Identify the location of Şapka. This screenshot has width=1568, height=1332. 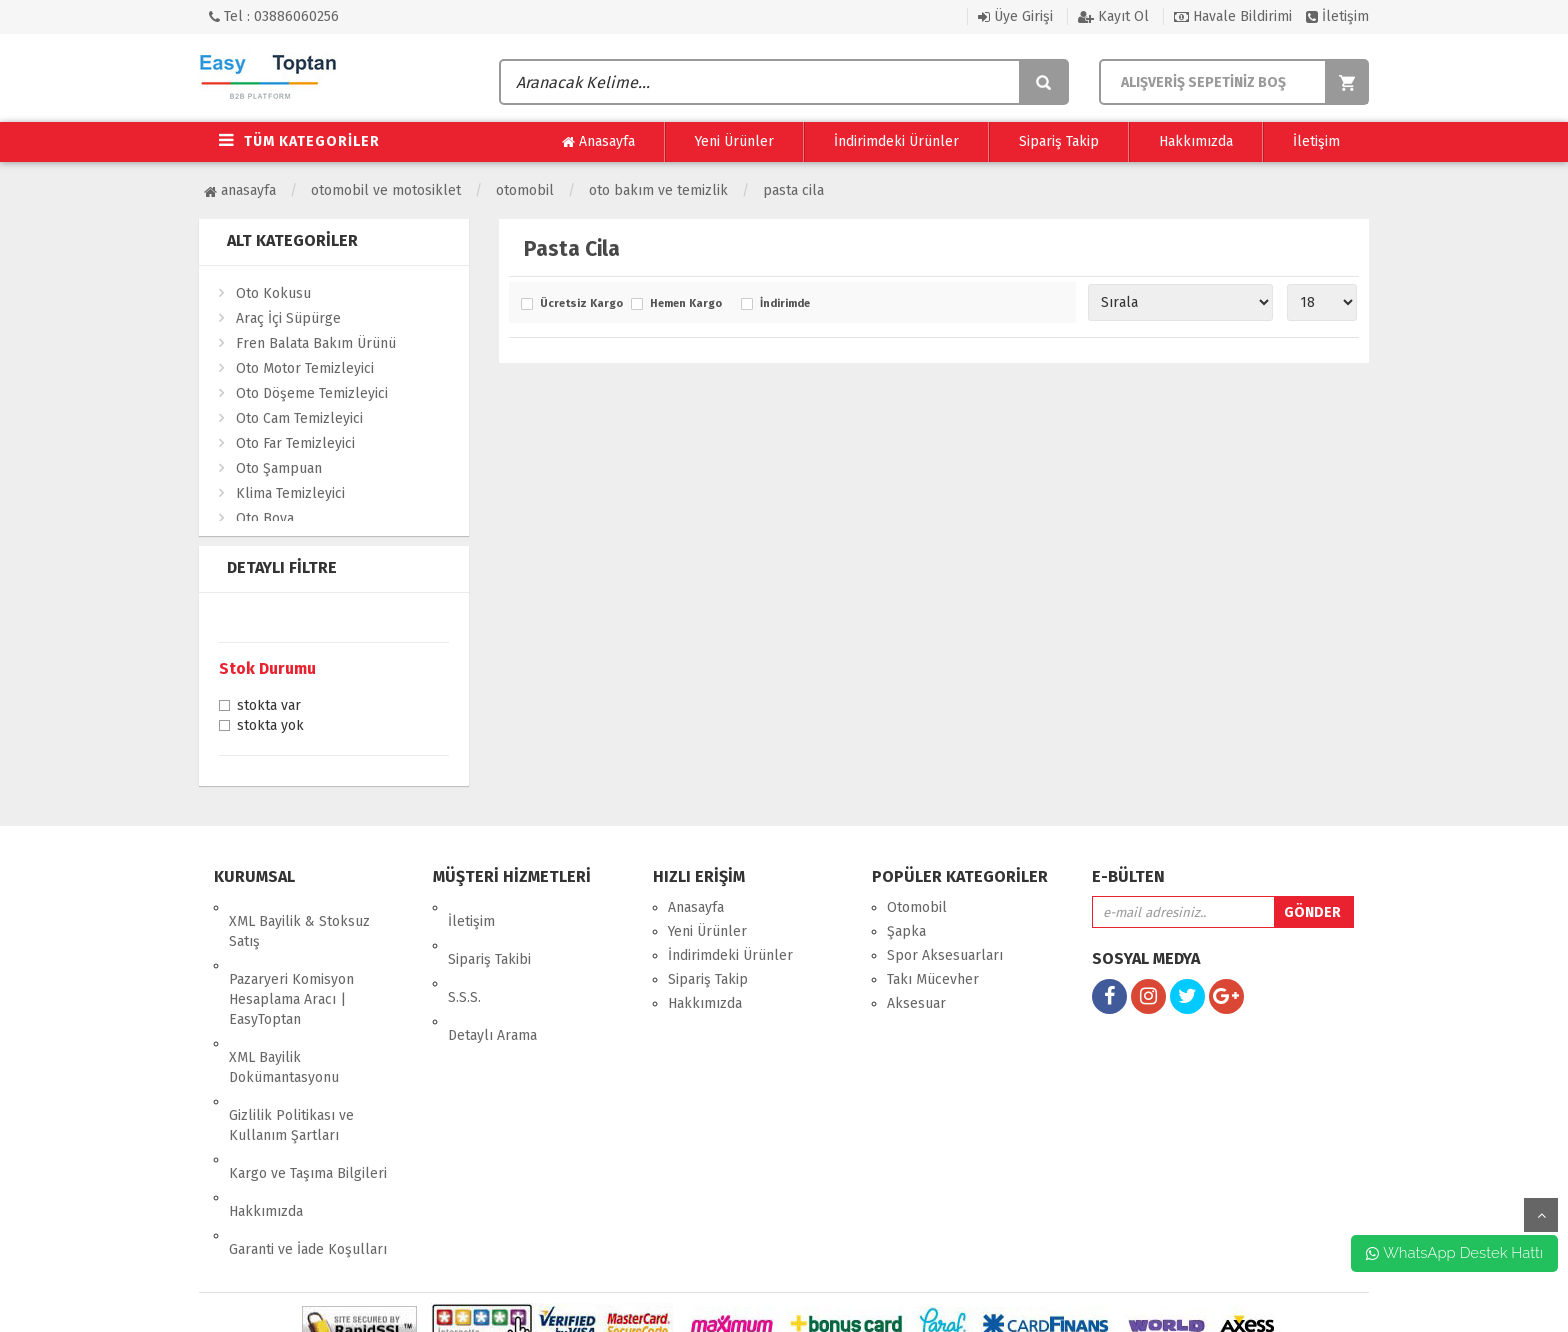
(906, 931).